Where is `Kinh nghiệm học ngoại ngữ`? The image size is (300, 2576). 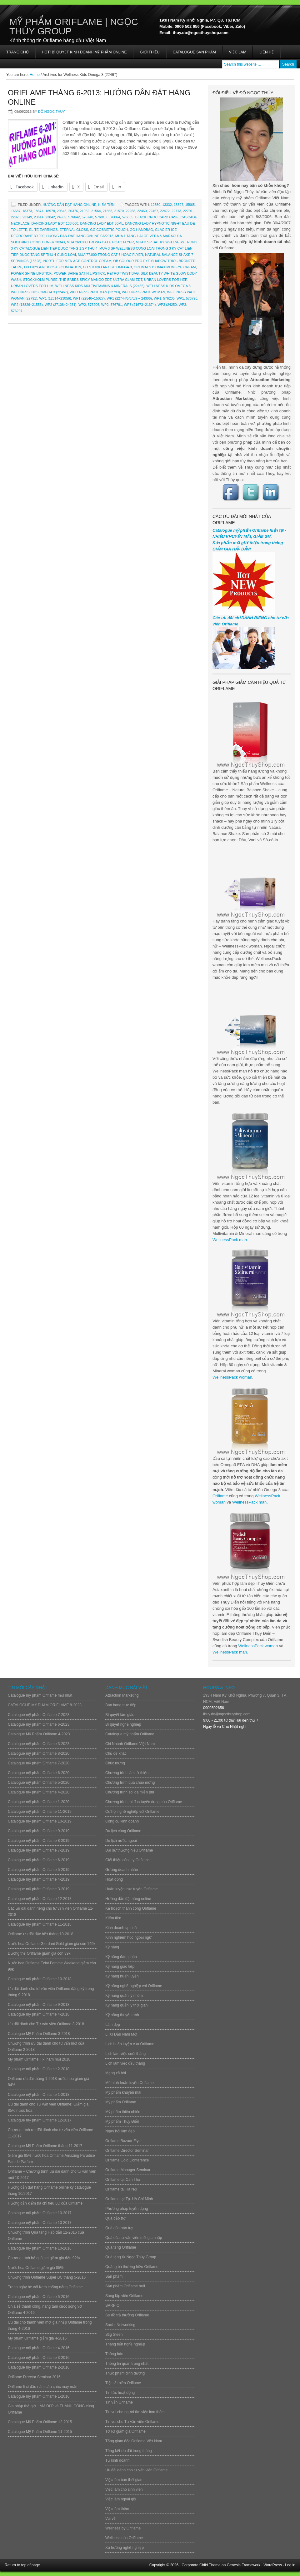 Kinh nghiệm học ngoại ngữ is located at coordinates (128, 1937).